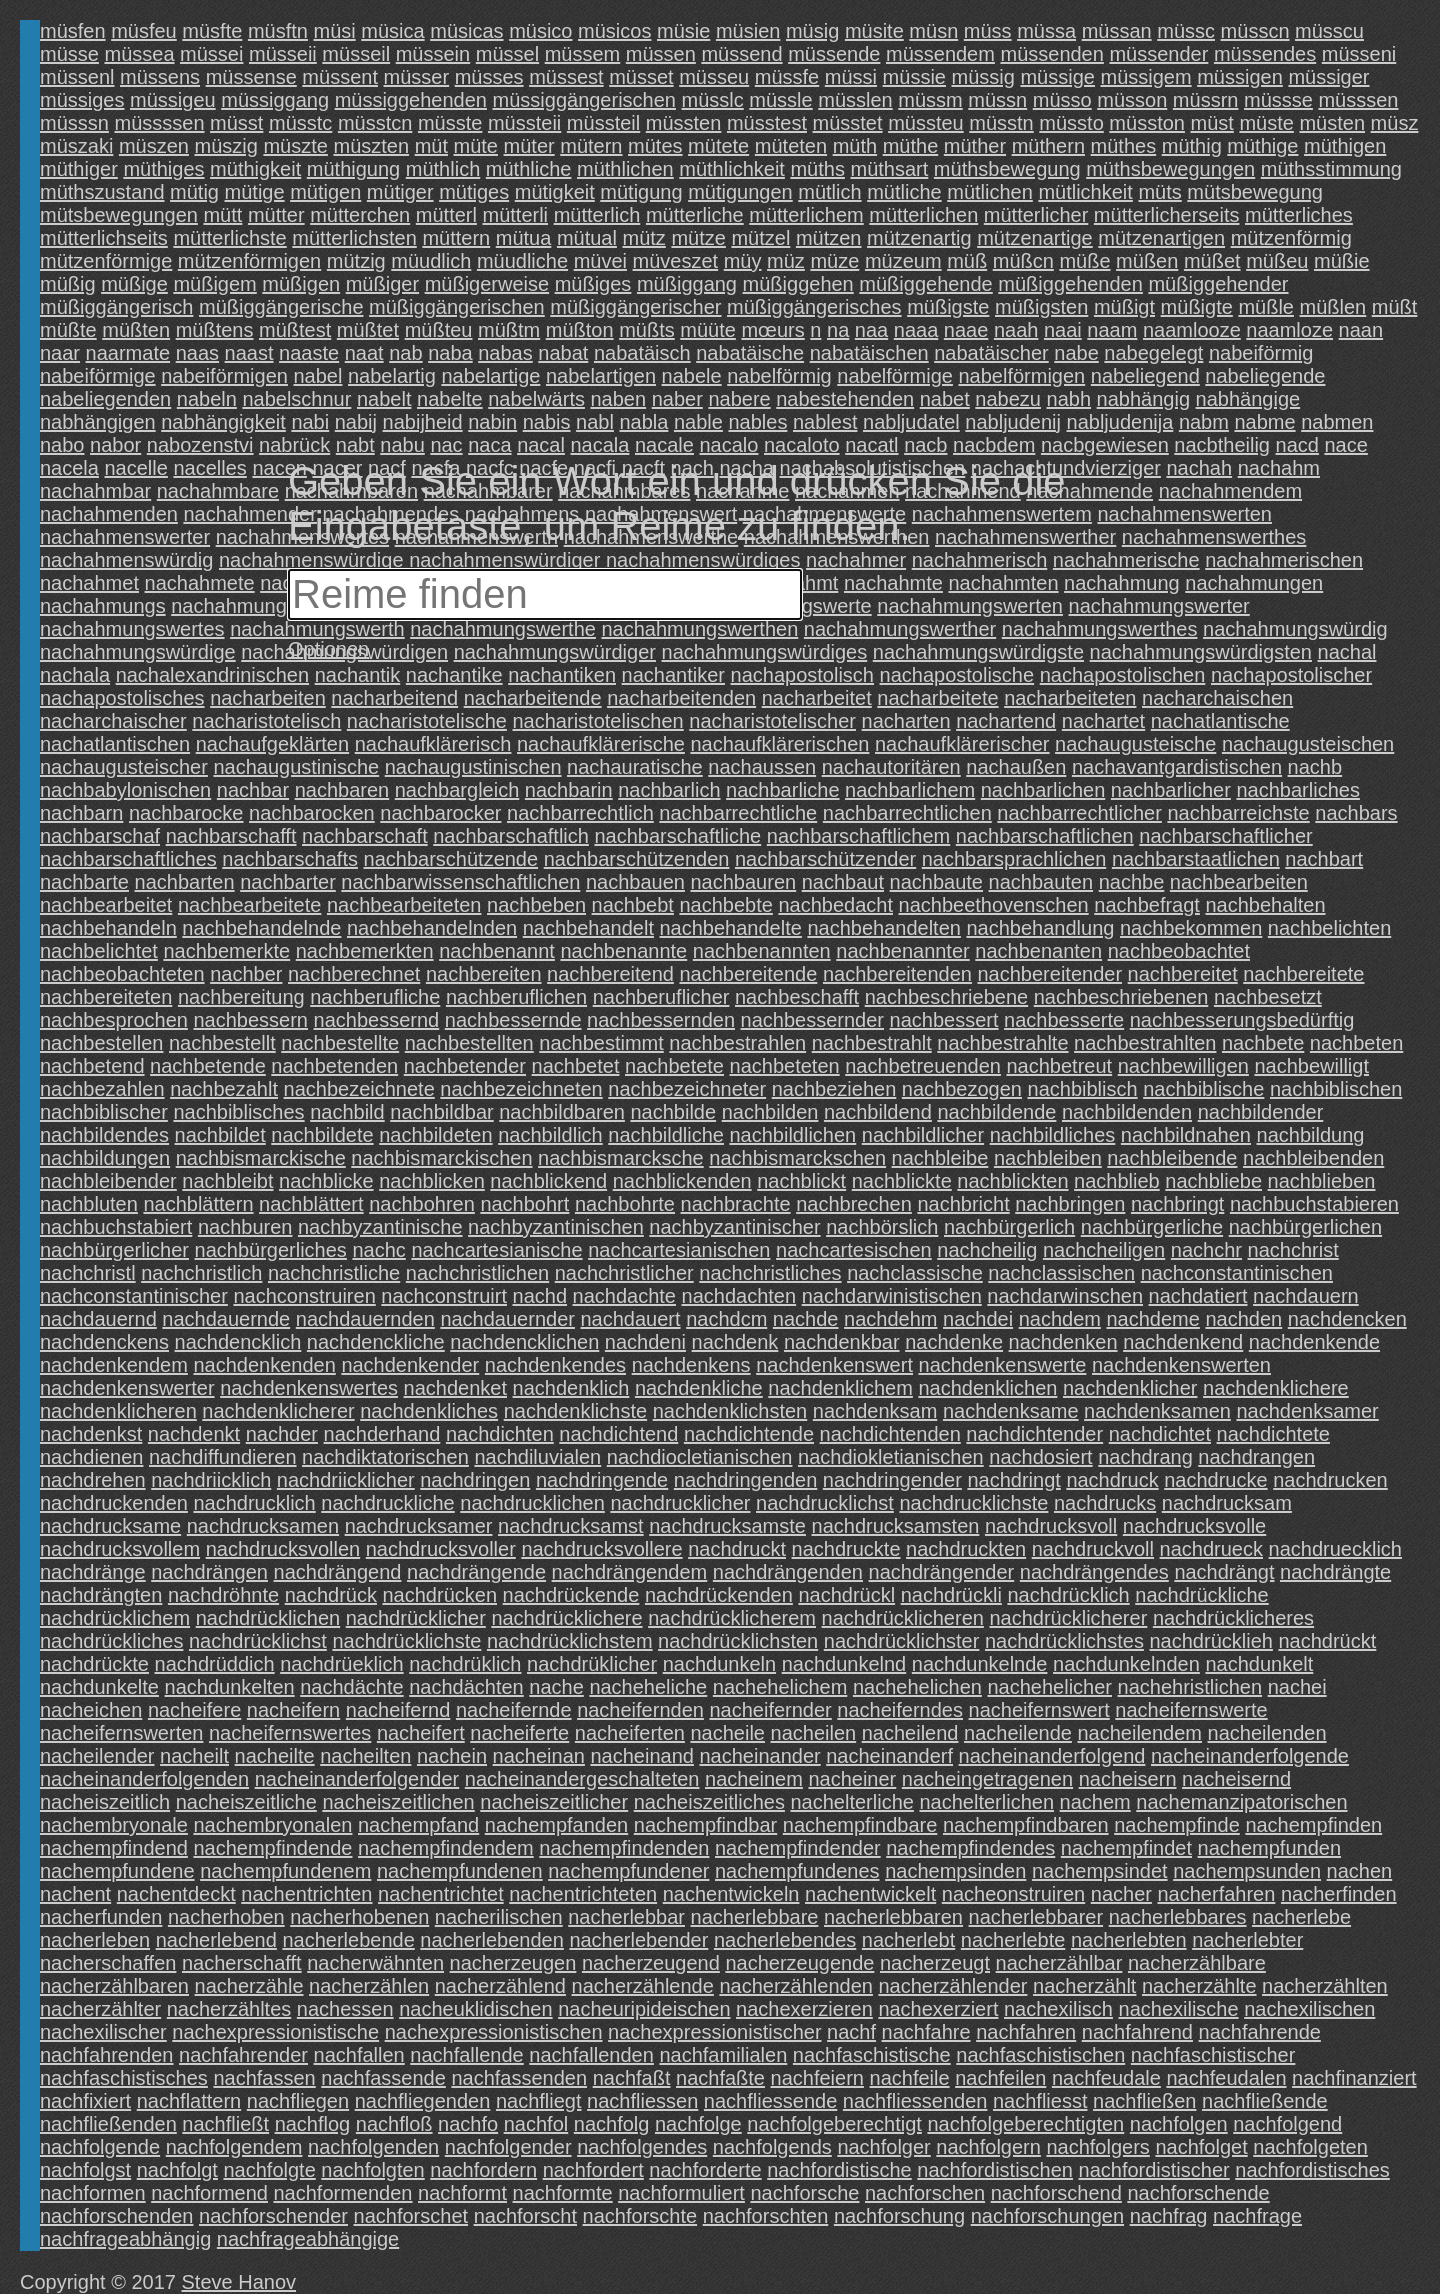  What do you see at coordinates (104, 238) in the screenshot?
I see `mütterlichseits` at bounding box center [104, 238].